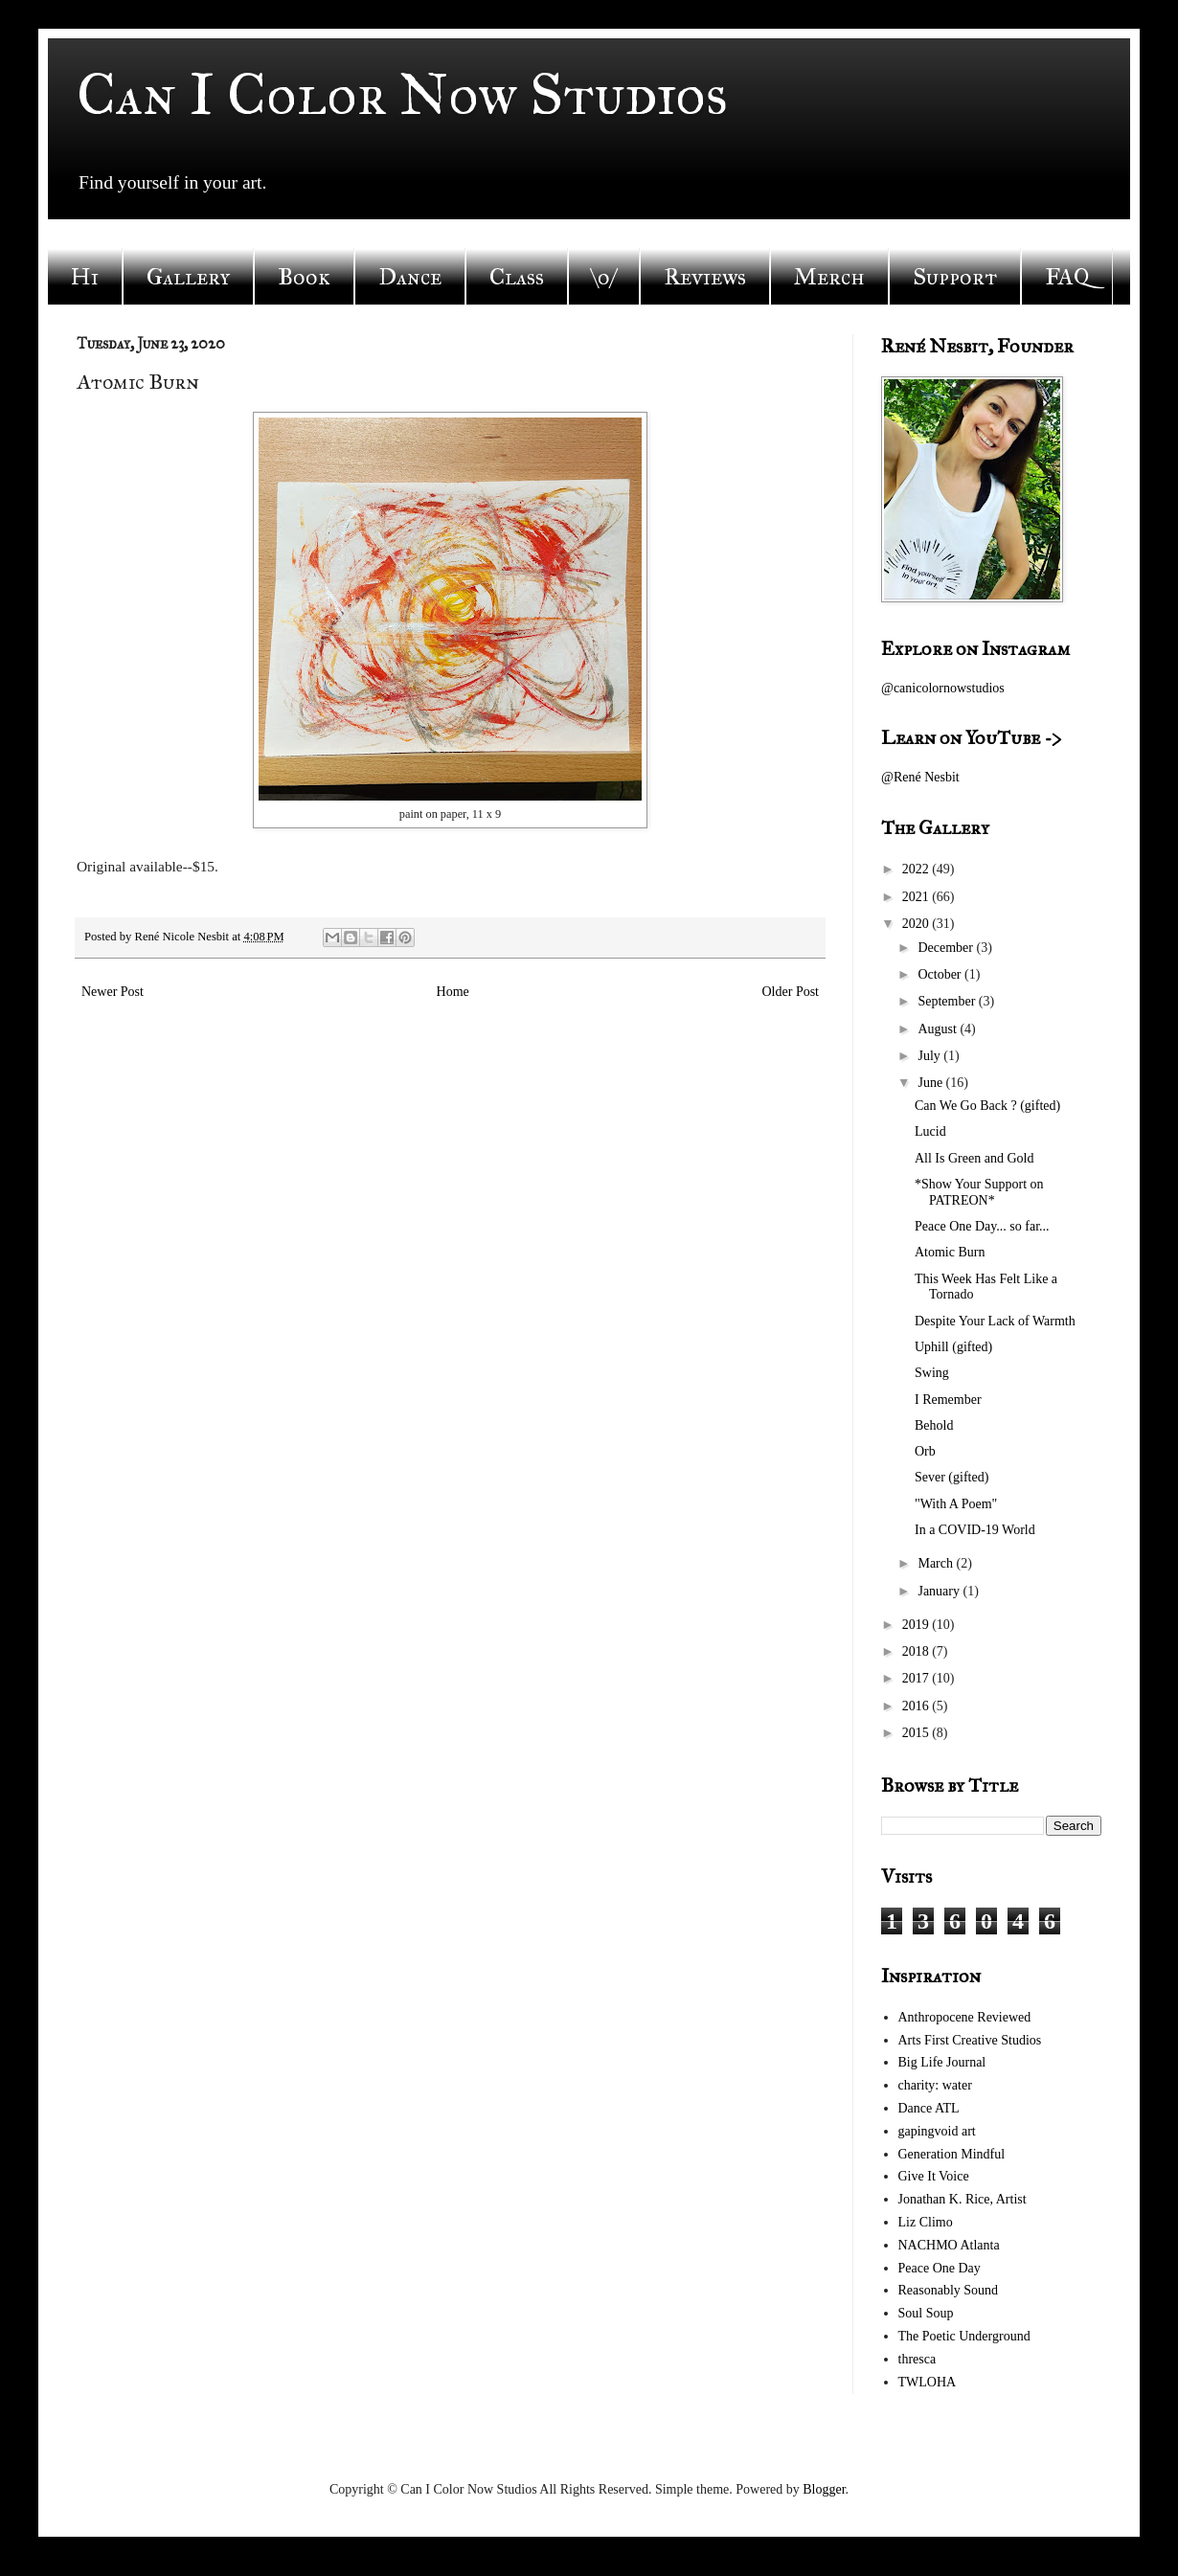 Image resolution: width=1178 pixels, height=2576 pixels. What do you see at coordinates (917, 897) in the screenshot?
I see `2021` at bounding box center [917, 897].